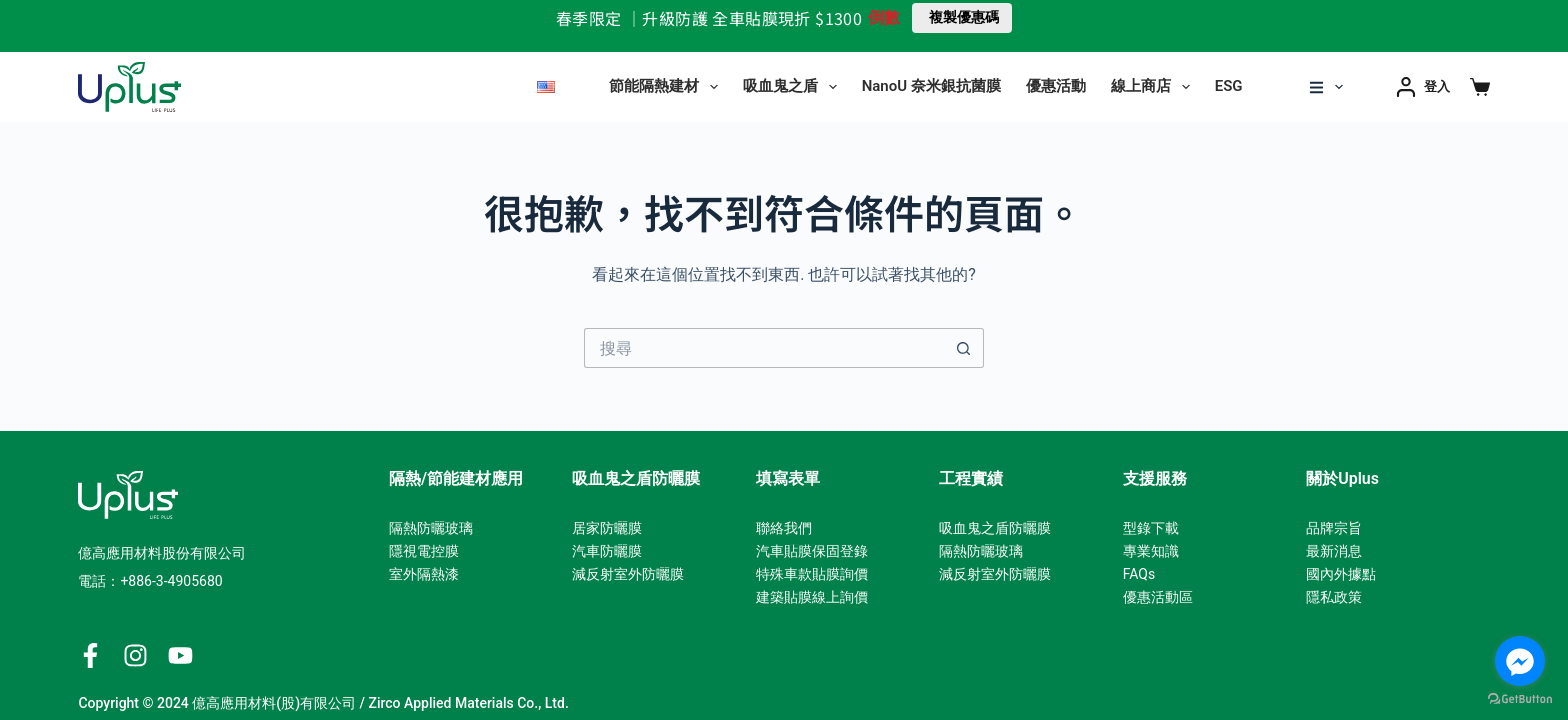 This screenshot has width=1568, height=720. What do you see at coordinates (709, 18) in the screenshot?
I see `春季限定 ｜升級防護 全車貼膜現折 $1300` at bounding box center [709, 18].